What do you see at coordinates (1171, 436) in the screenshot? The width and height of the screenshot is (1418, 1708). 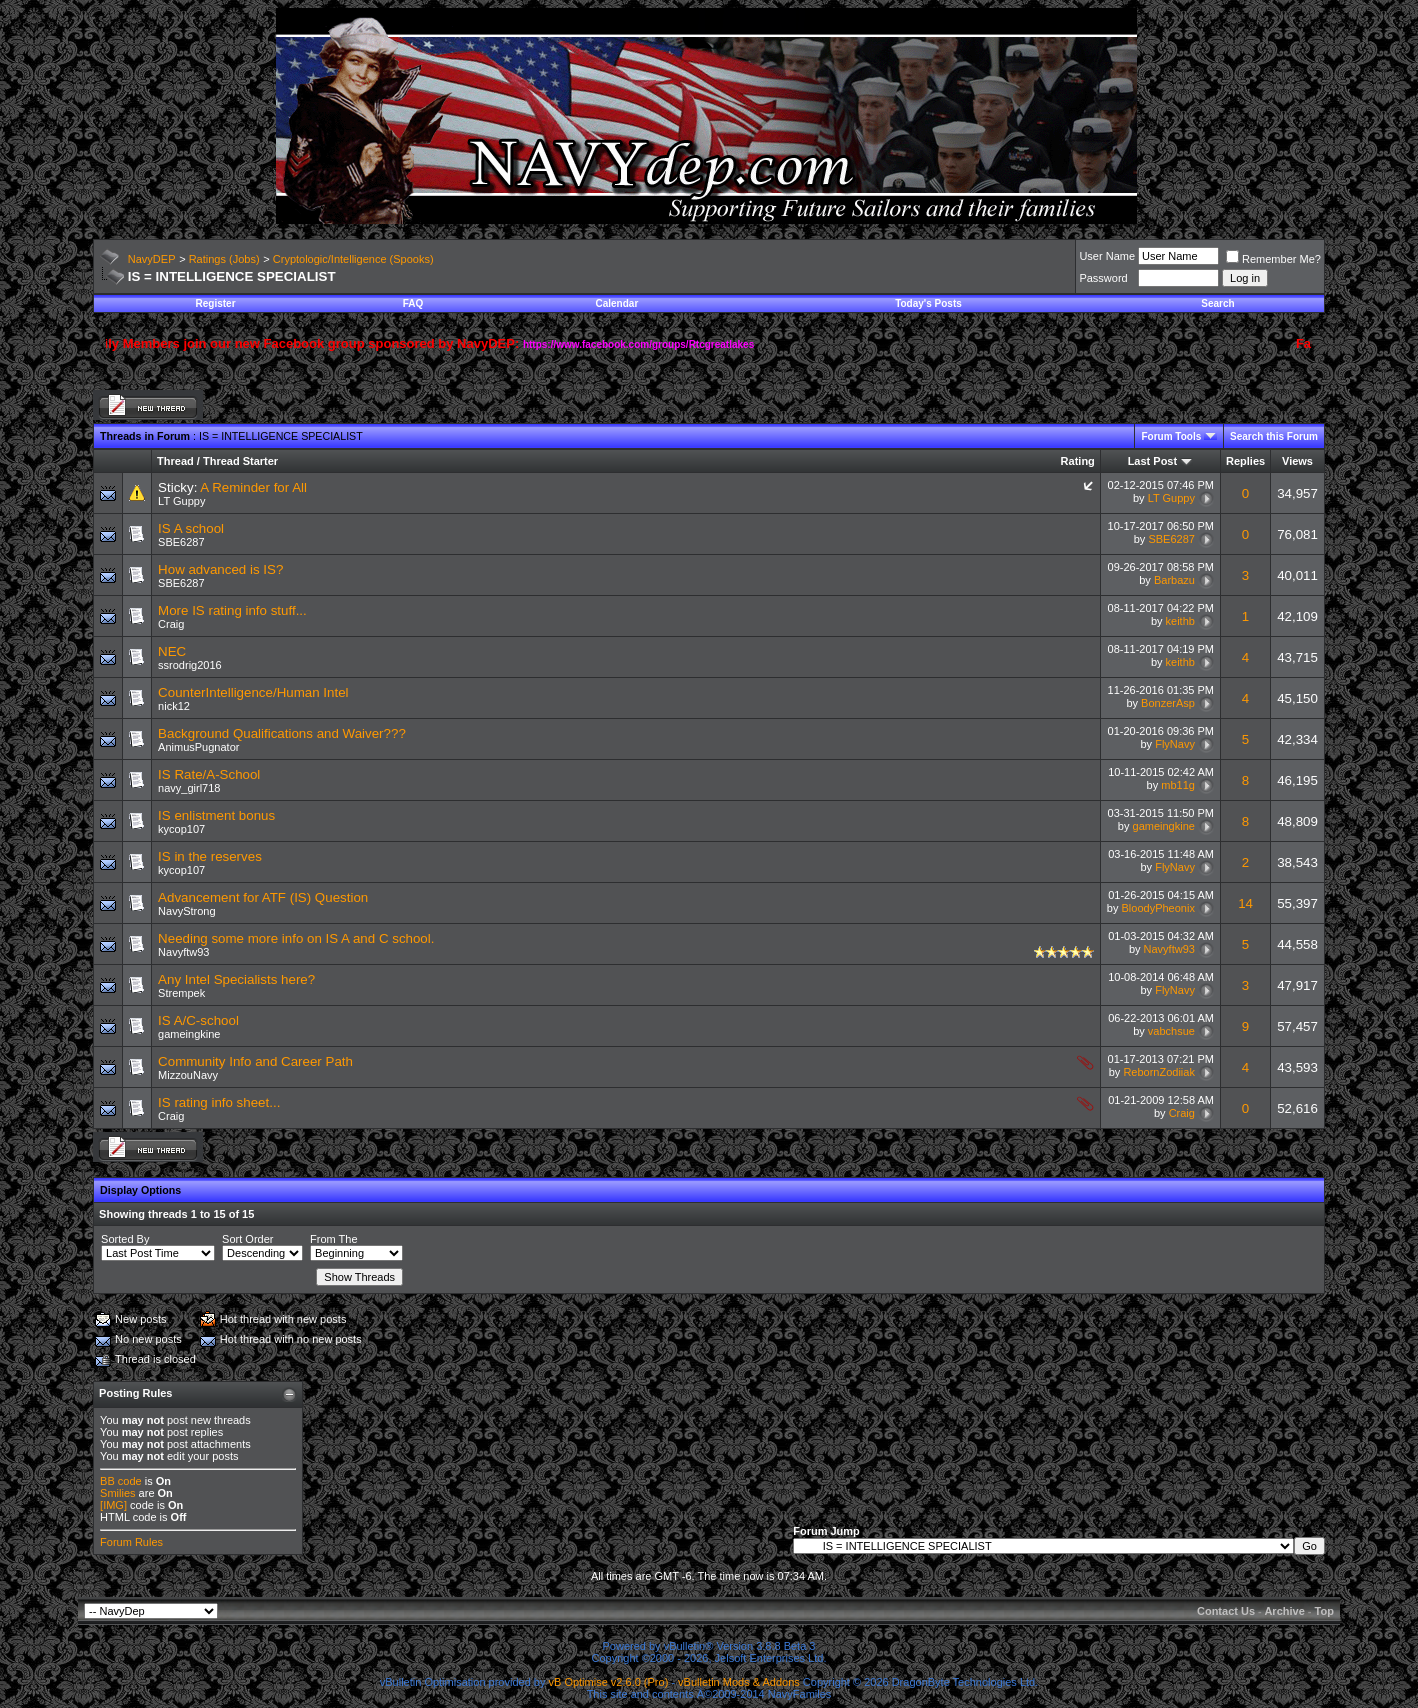 I see `Forum Tools` at bounding box center [1171, 436].